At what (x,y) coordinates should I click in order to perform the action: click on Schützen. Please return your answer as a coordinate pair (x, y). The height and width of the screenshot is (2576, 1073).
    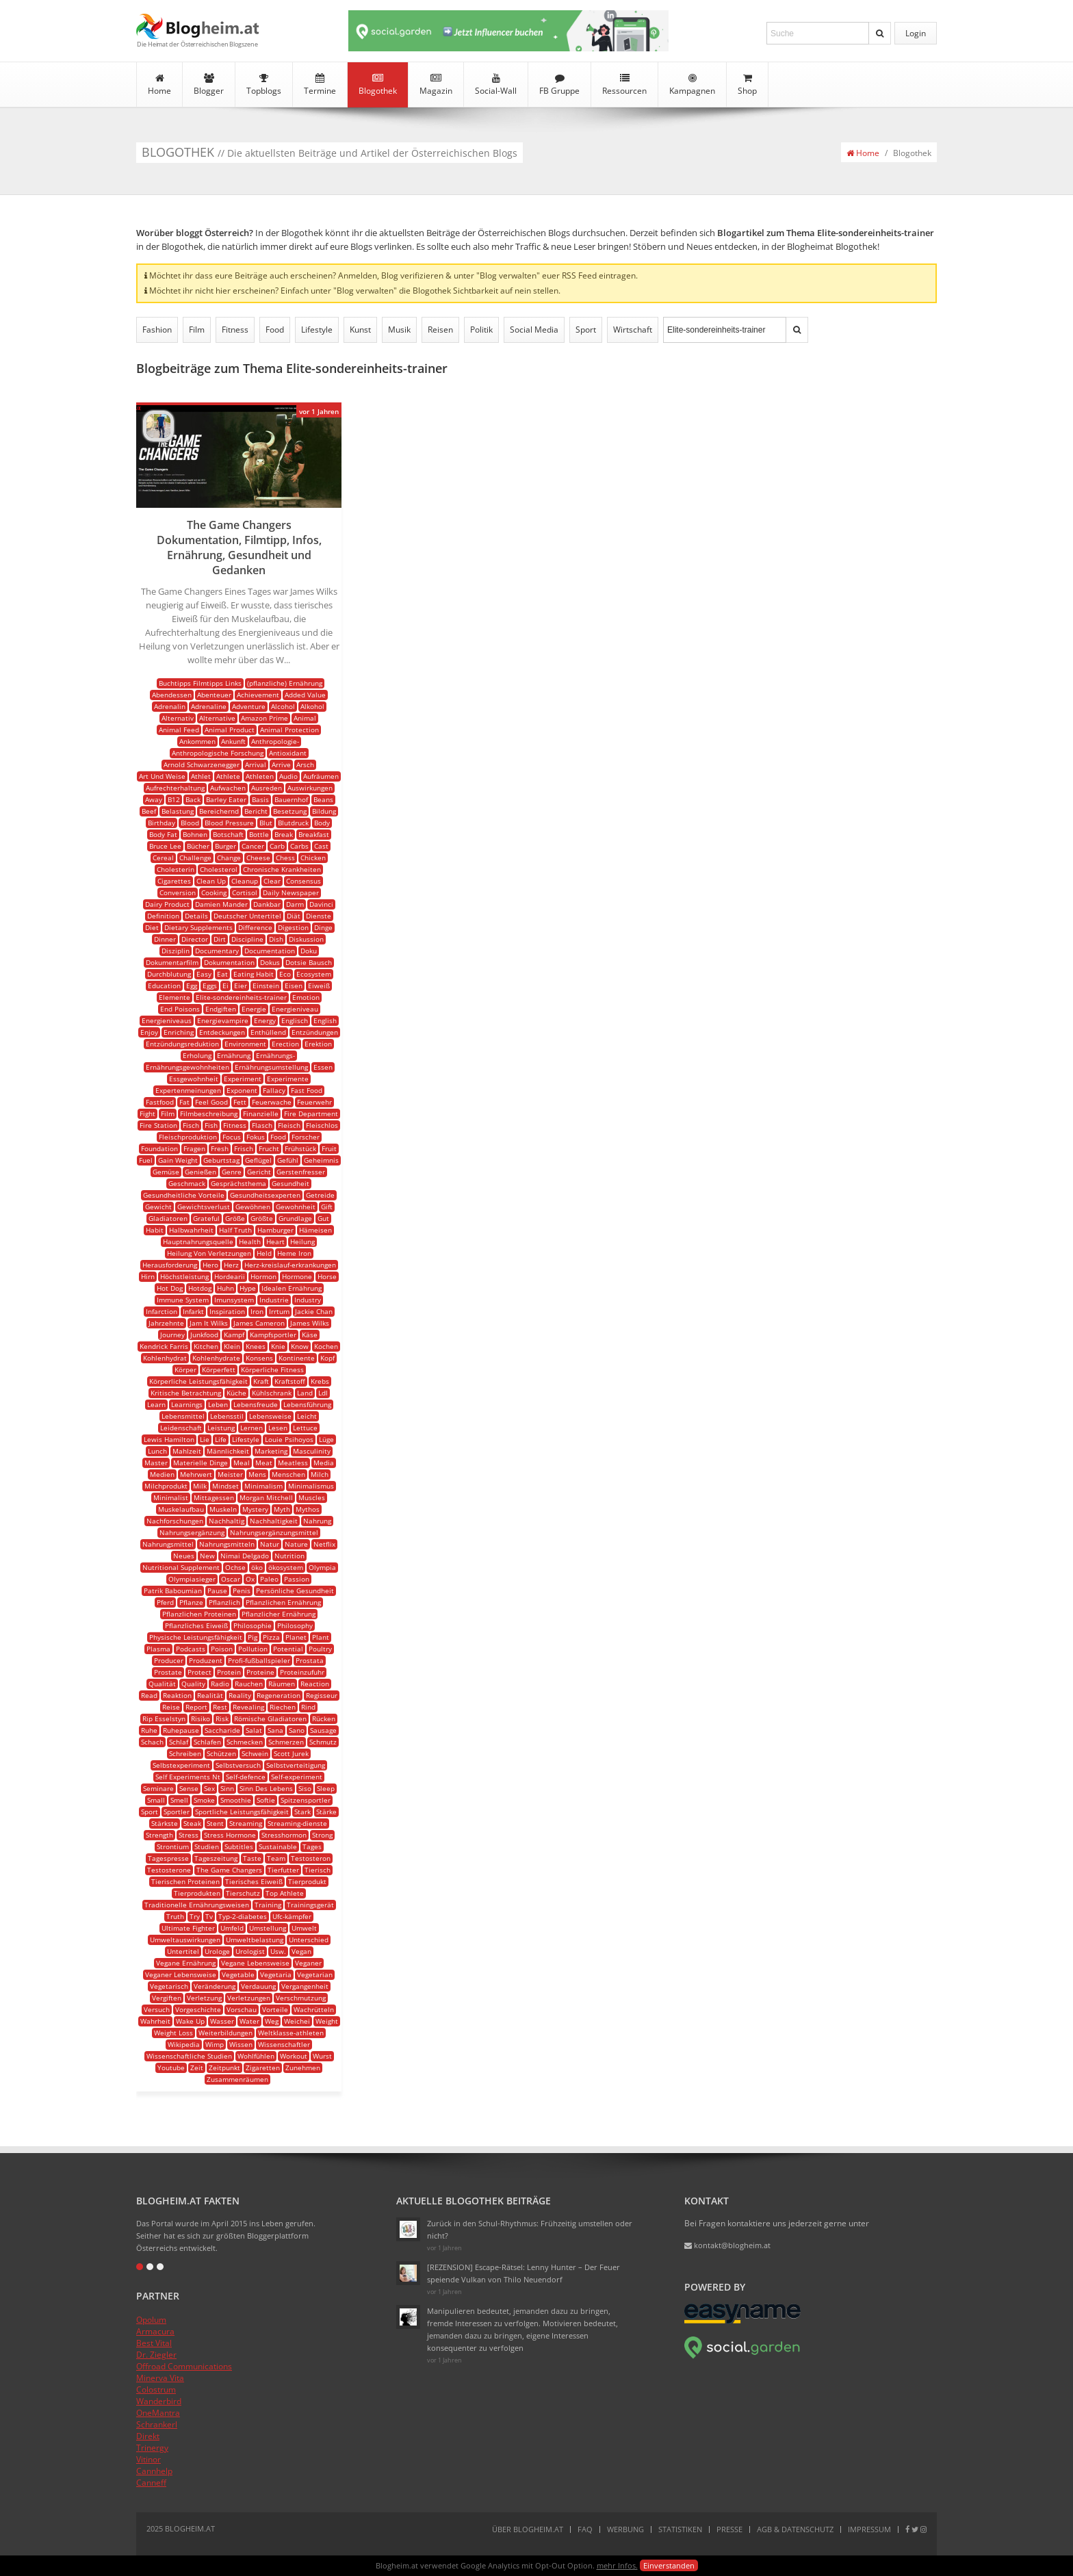
    Looking at the image, I should click on (221, 1753).